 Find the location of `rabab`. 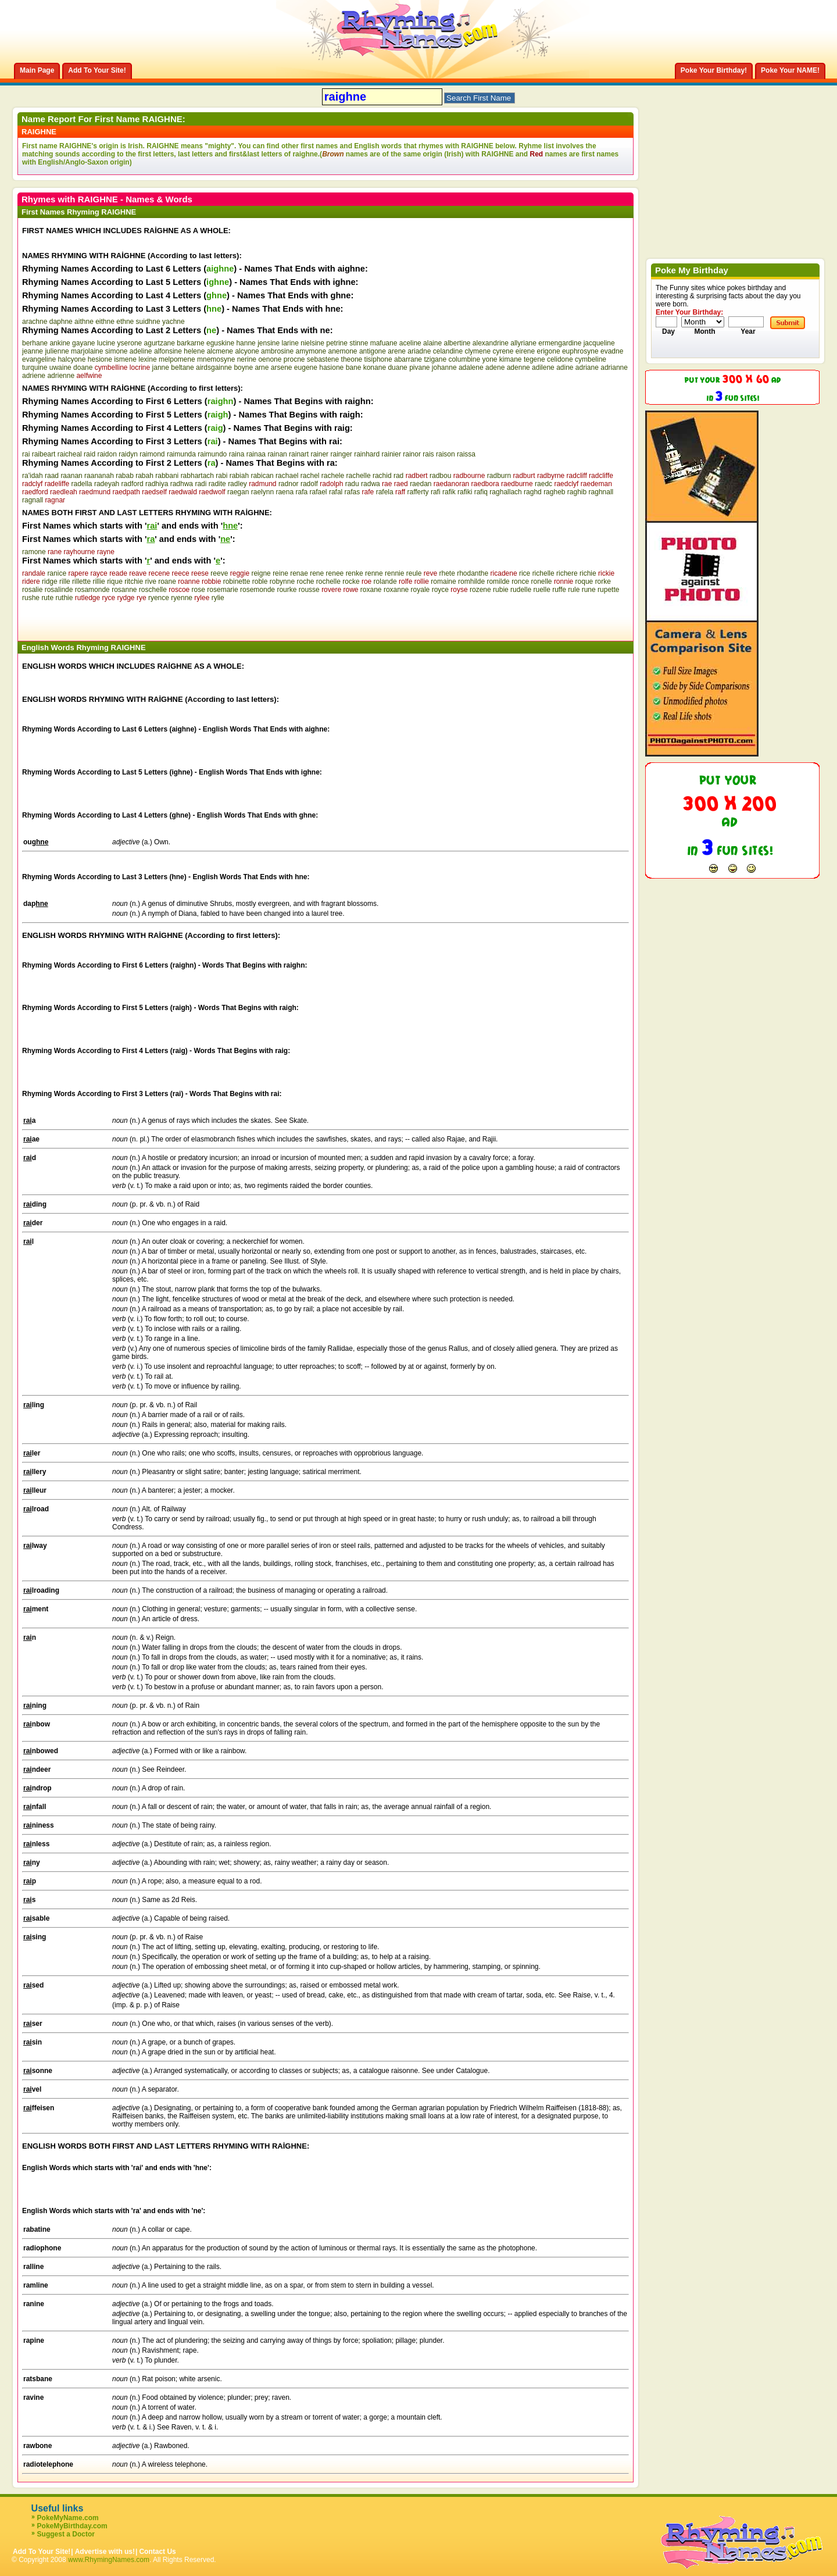

rabab is located at coordinates (125, 476).